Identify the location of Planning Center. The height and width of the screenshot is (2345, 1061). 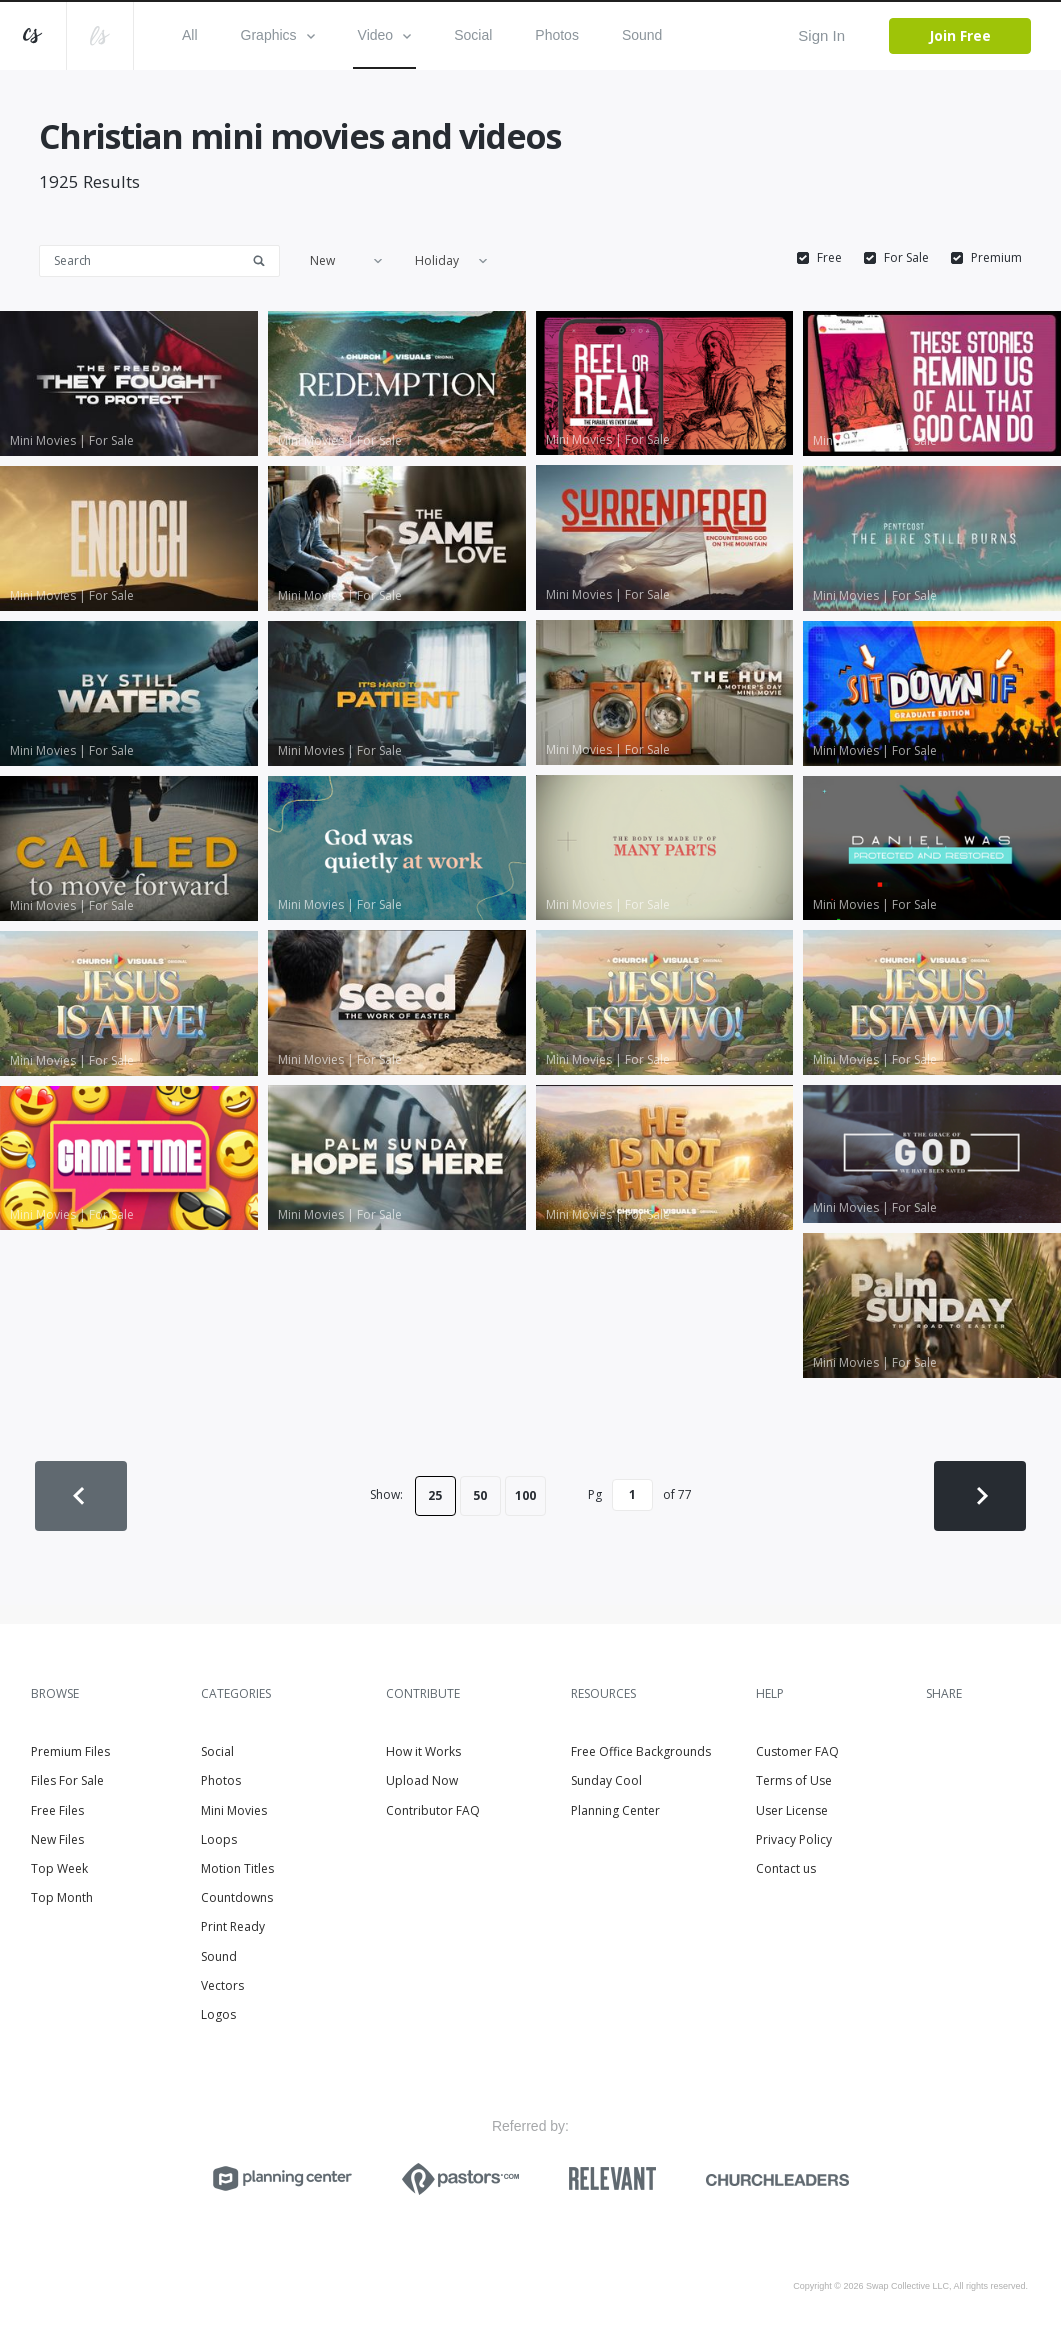
(615, 1810).